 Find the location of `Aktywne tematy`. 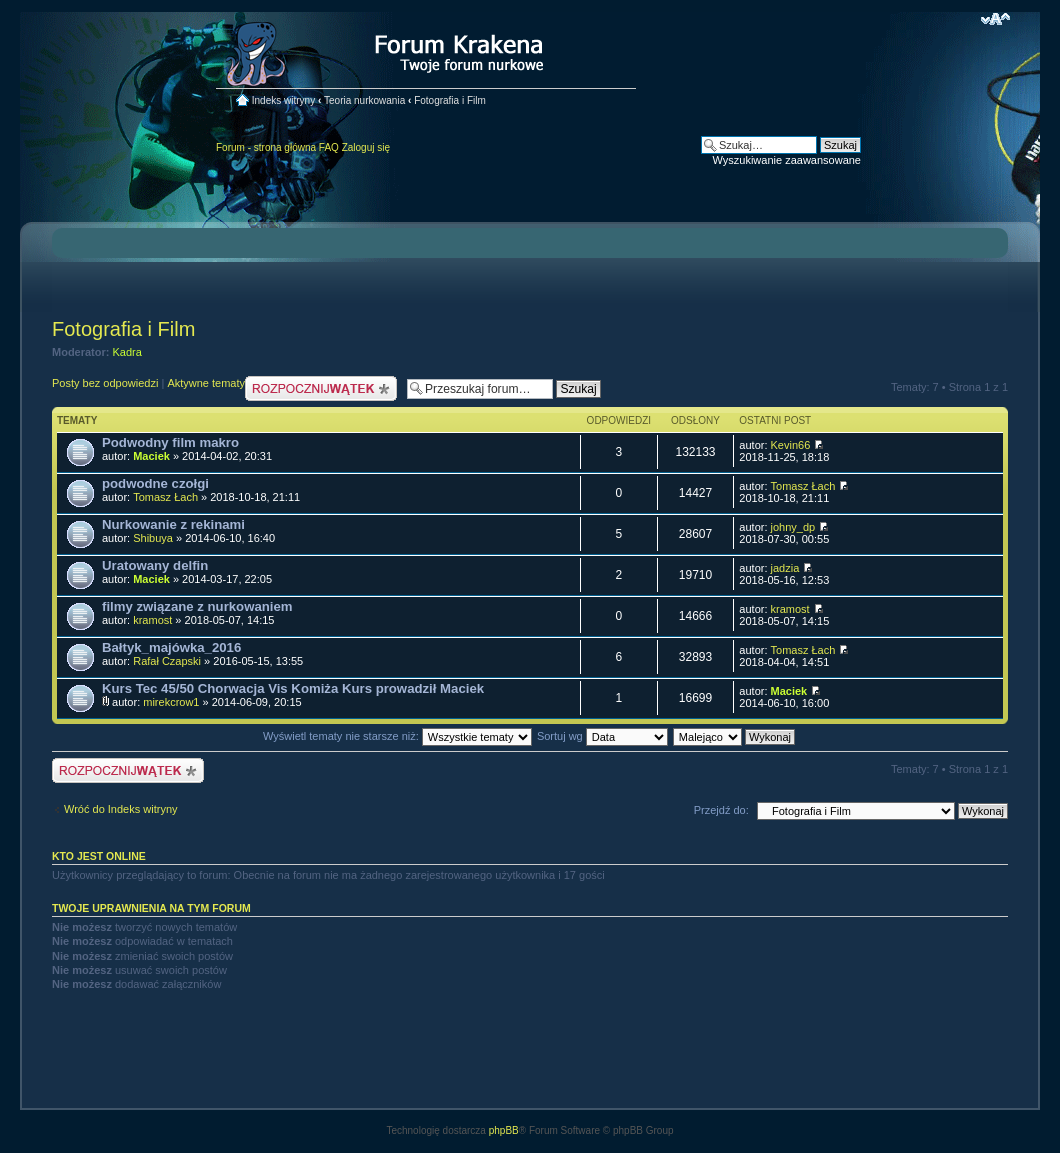

Aktywne tematy is located at coordinates (206, 383).